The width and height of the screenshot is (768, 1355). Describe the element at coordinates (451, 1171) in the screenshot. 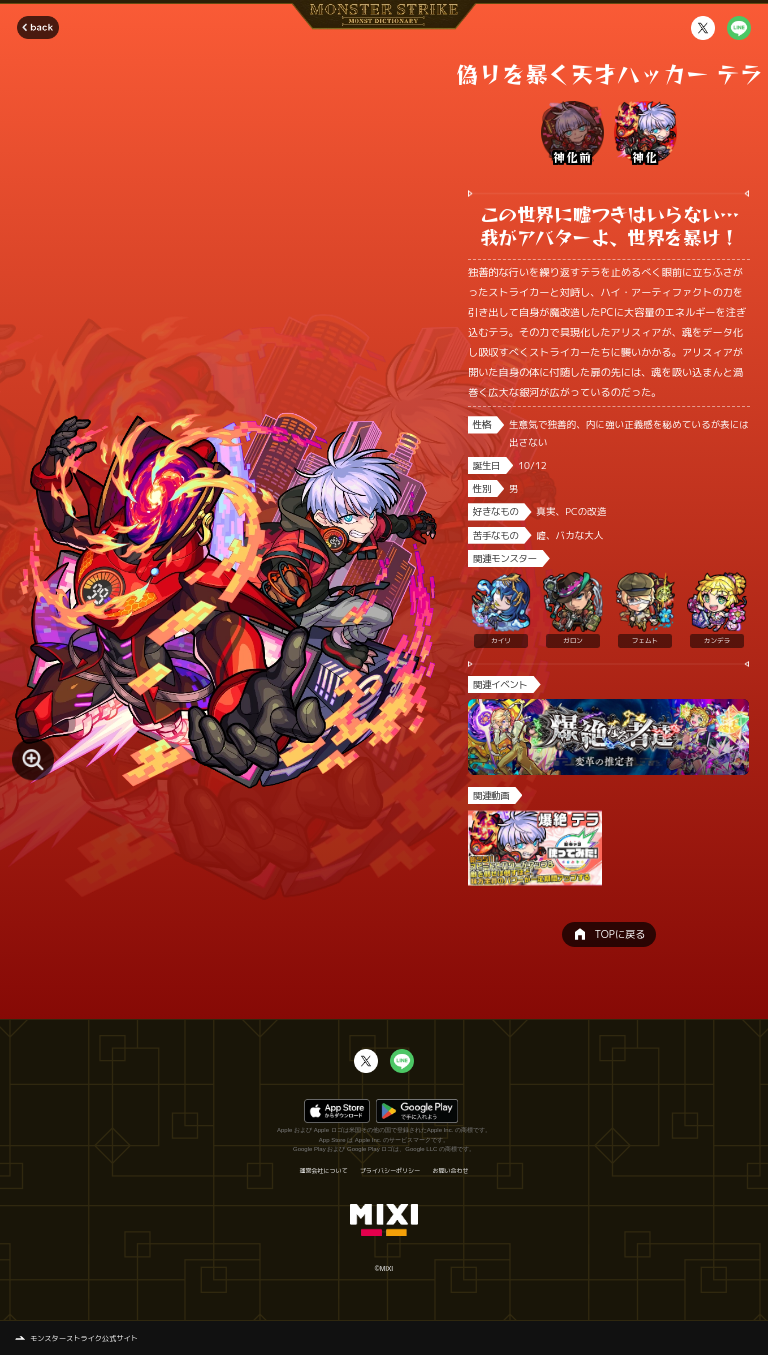

I see `お問い合わせ` at that location.